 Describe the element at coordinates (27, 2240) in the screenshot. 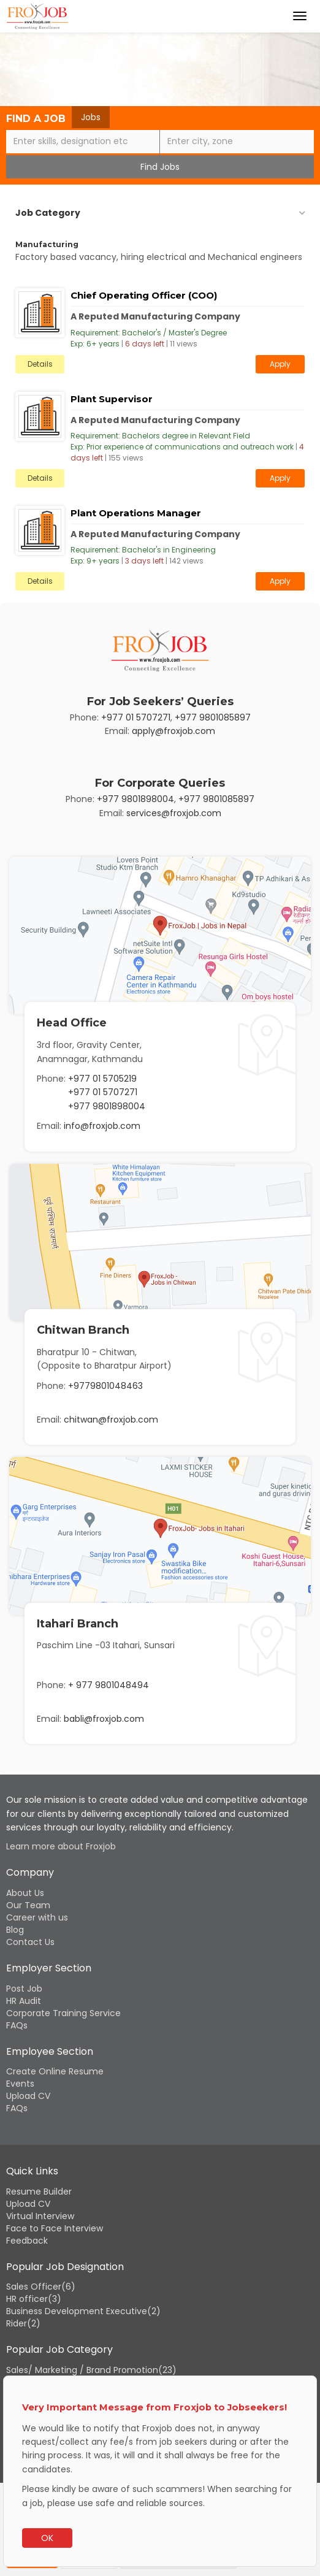

I see `Feedback` at that location.